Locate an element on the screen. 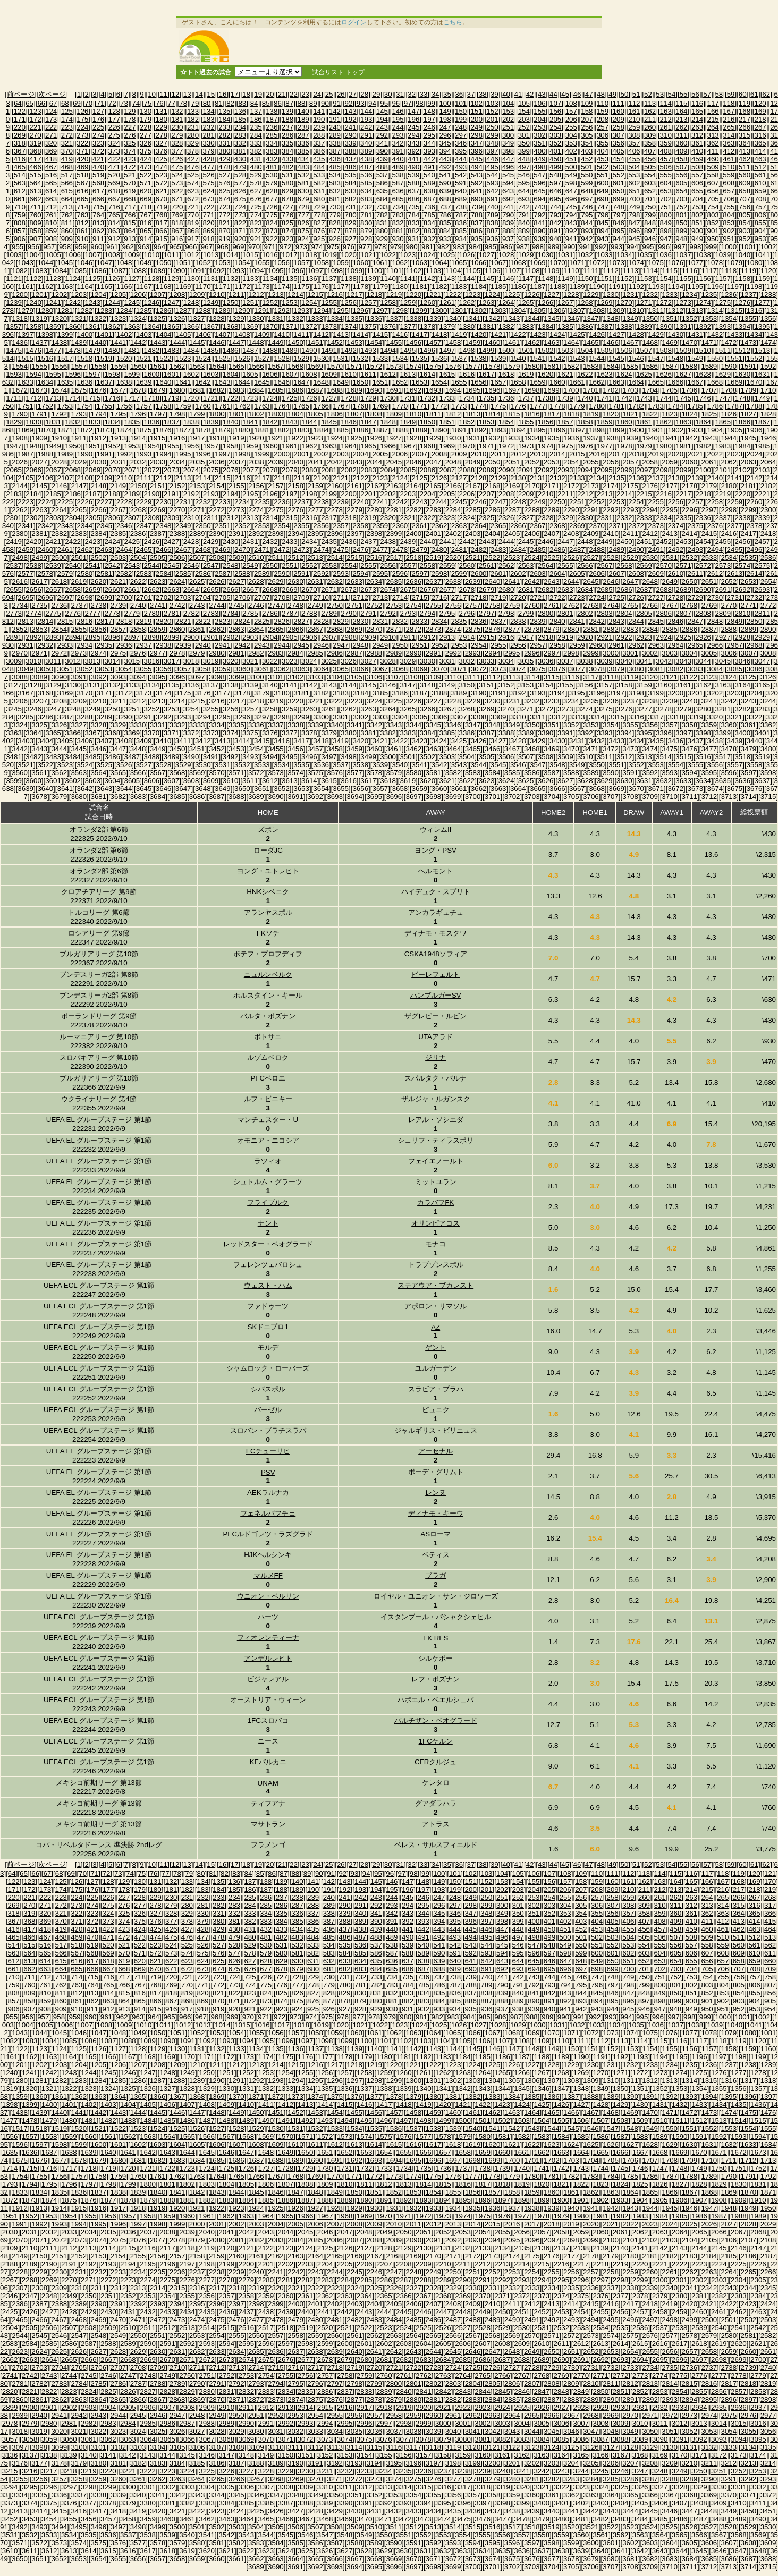 This screenshot has height=2576, width=778. [1880] is located at coordinates (242, 430).